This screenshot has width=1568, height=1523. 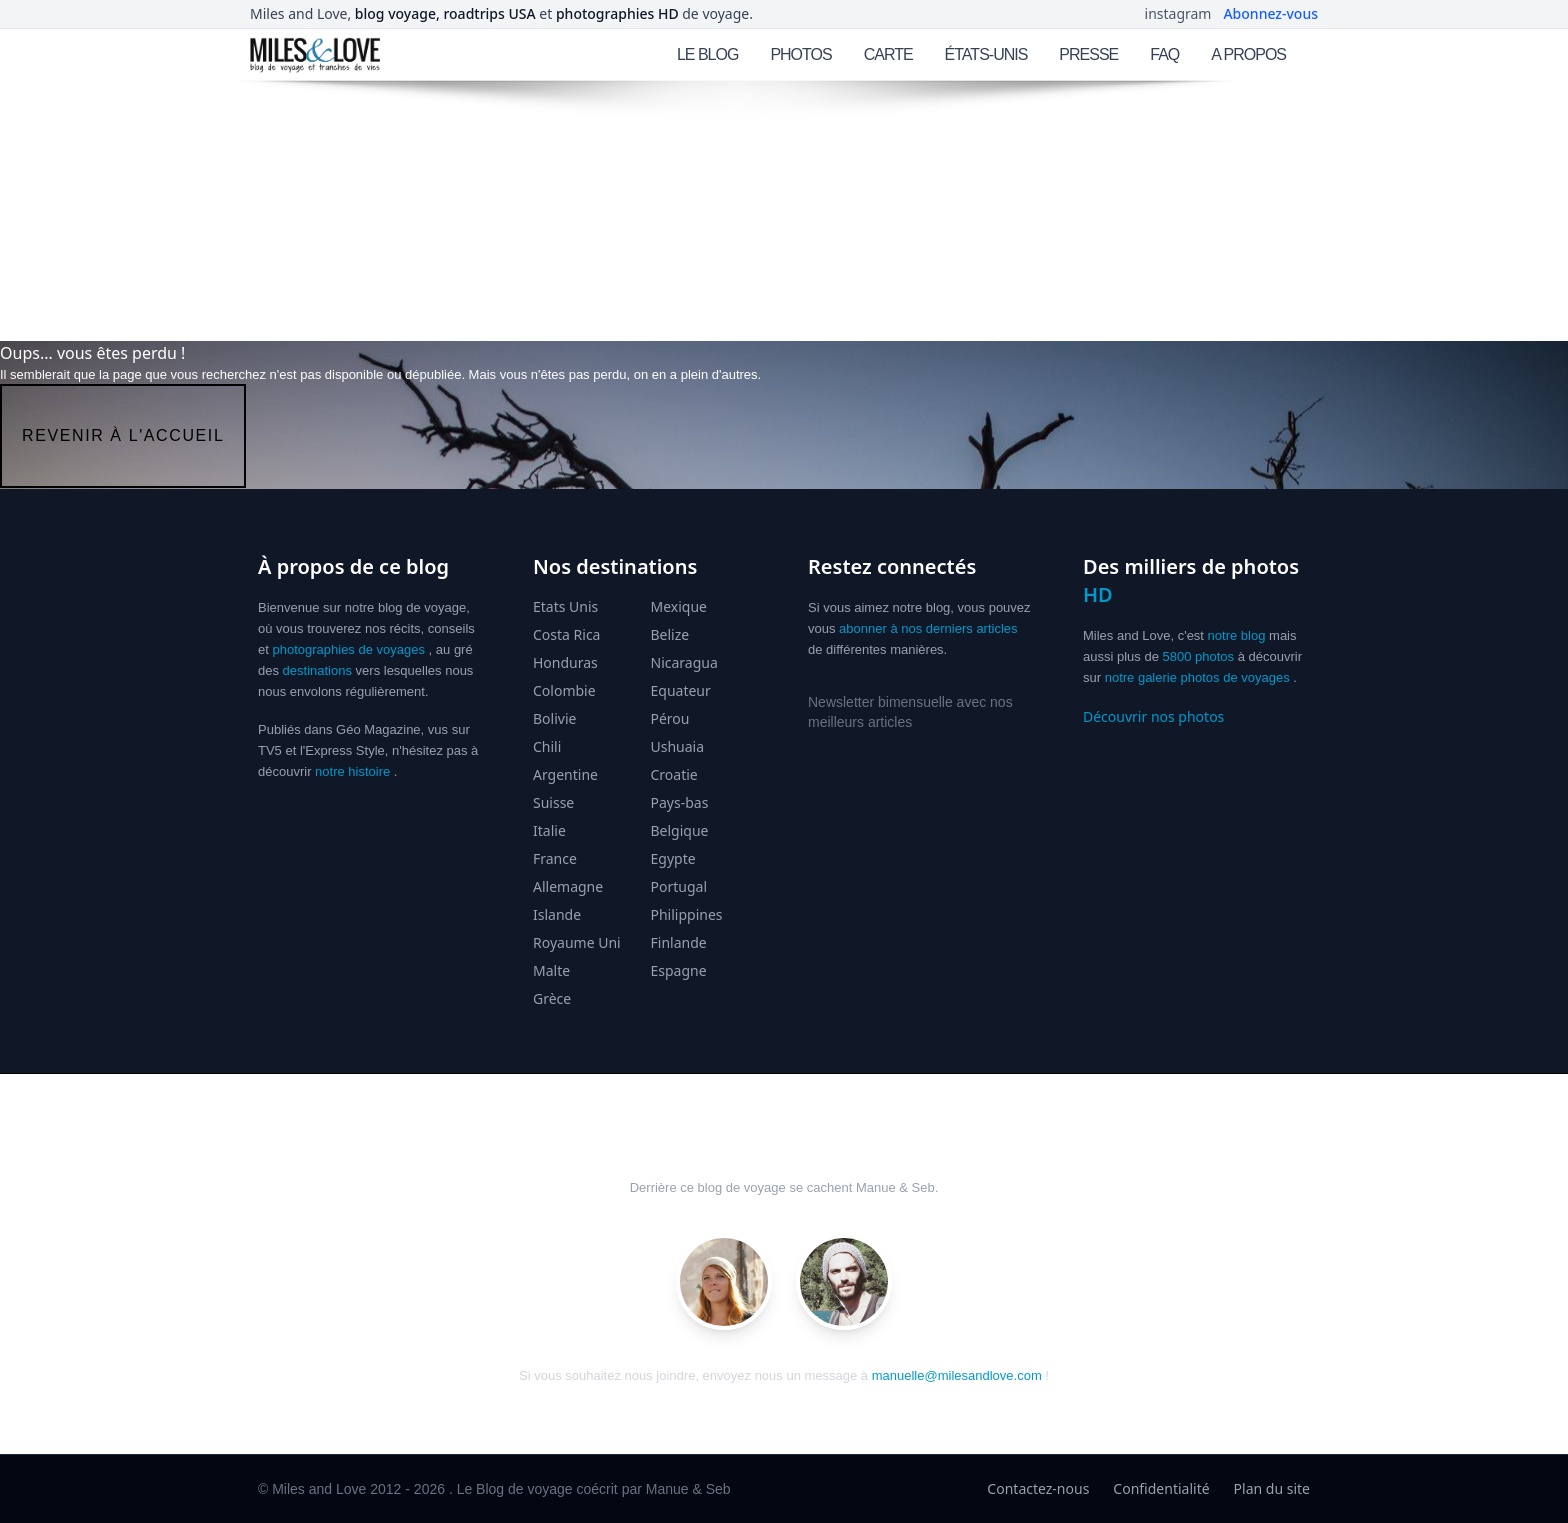 I want to click on Allemagne, so click(x=568, y=886).